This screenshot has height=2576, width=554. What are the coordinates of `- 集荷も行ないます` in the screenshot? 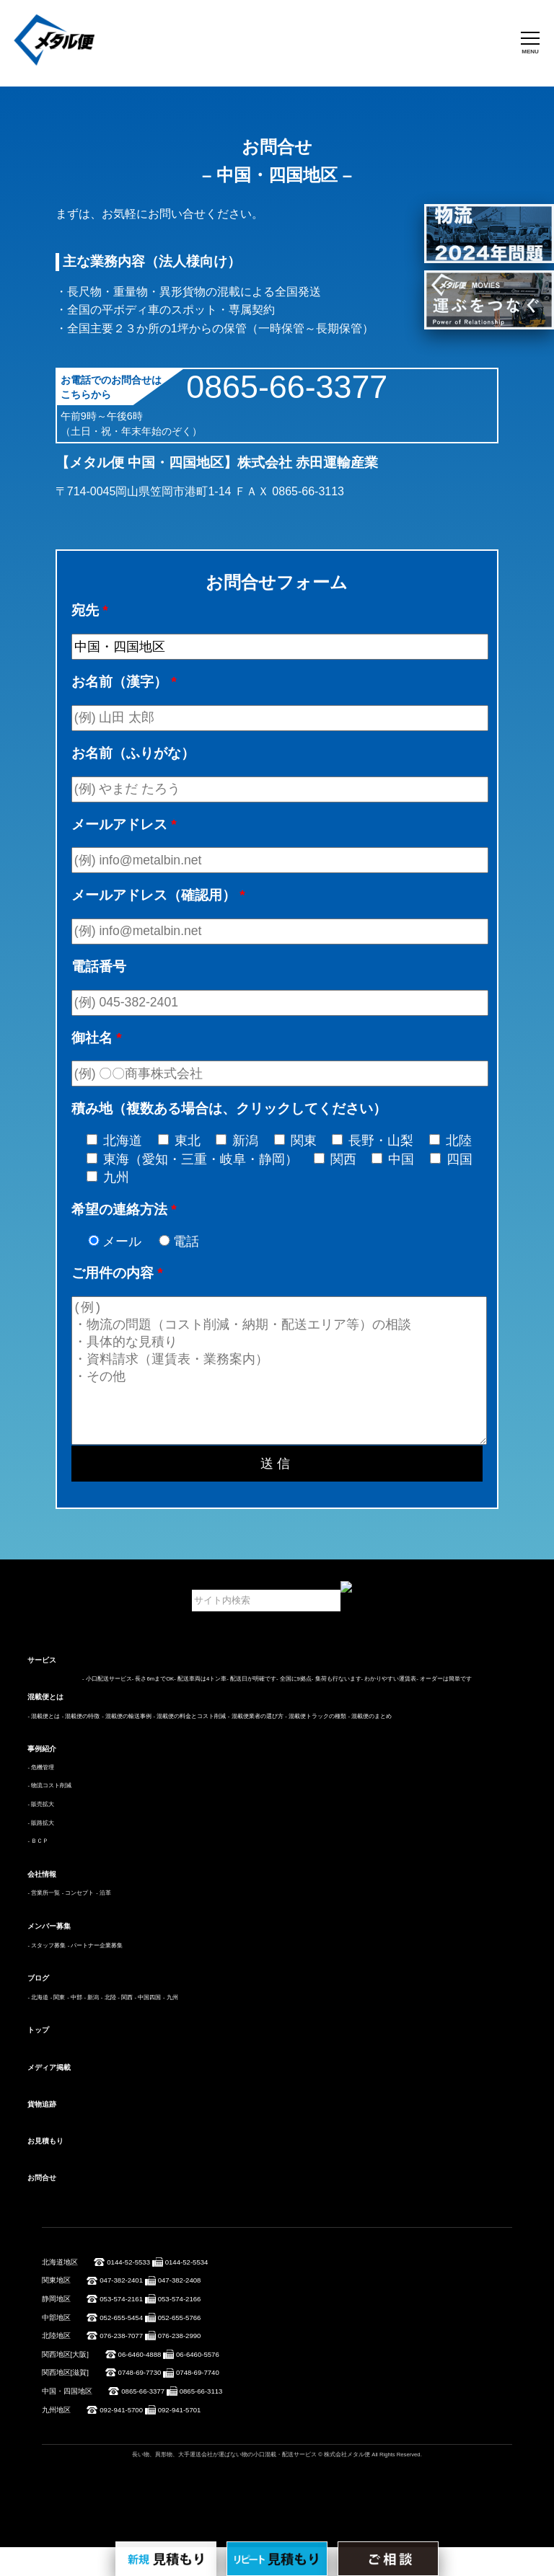 It's located at (336, 1707).